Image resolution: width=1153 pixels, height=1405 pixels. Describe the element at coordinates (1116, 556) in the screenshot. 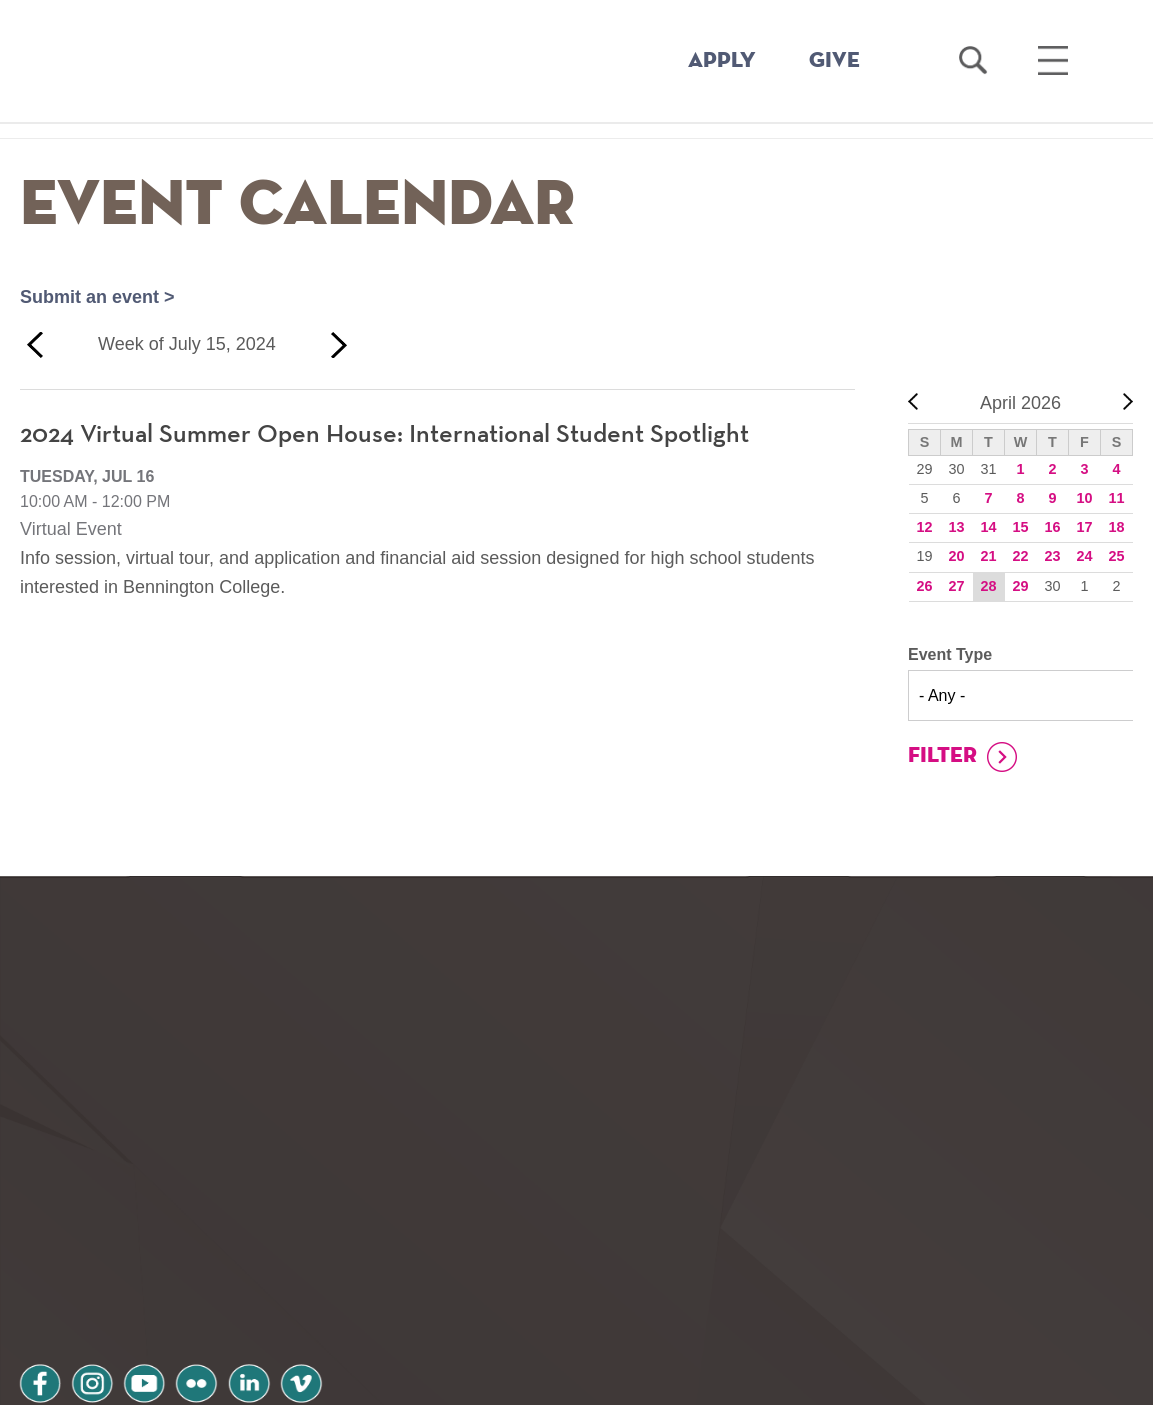

I see `25` at that location.